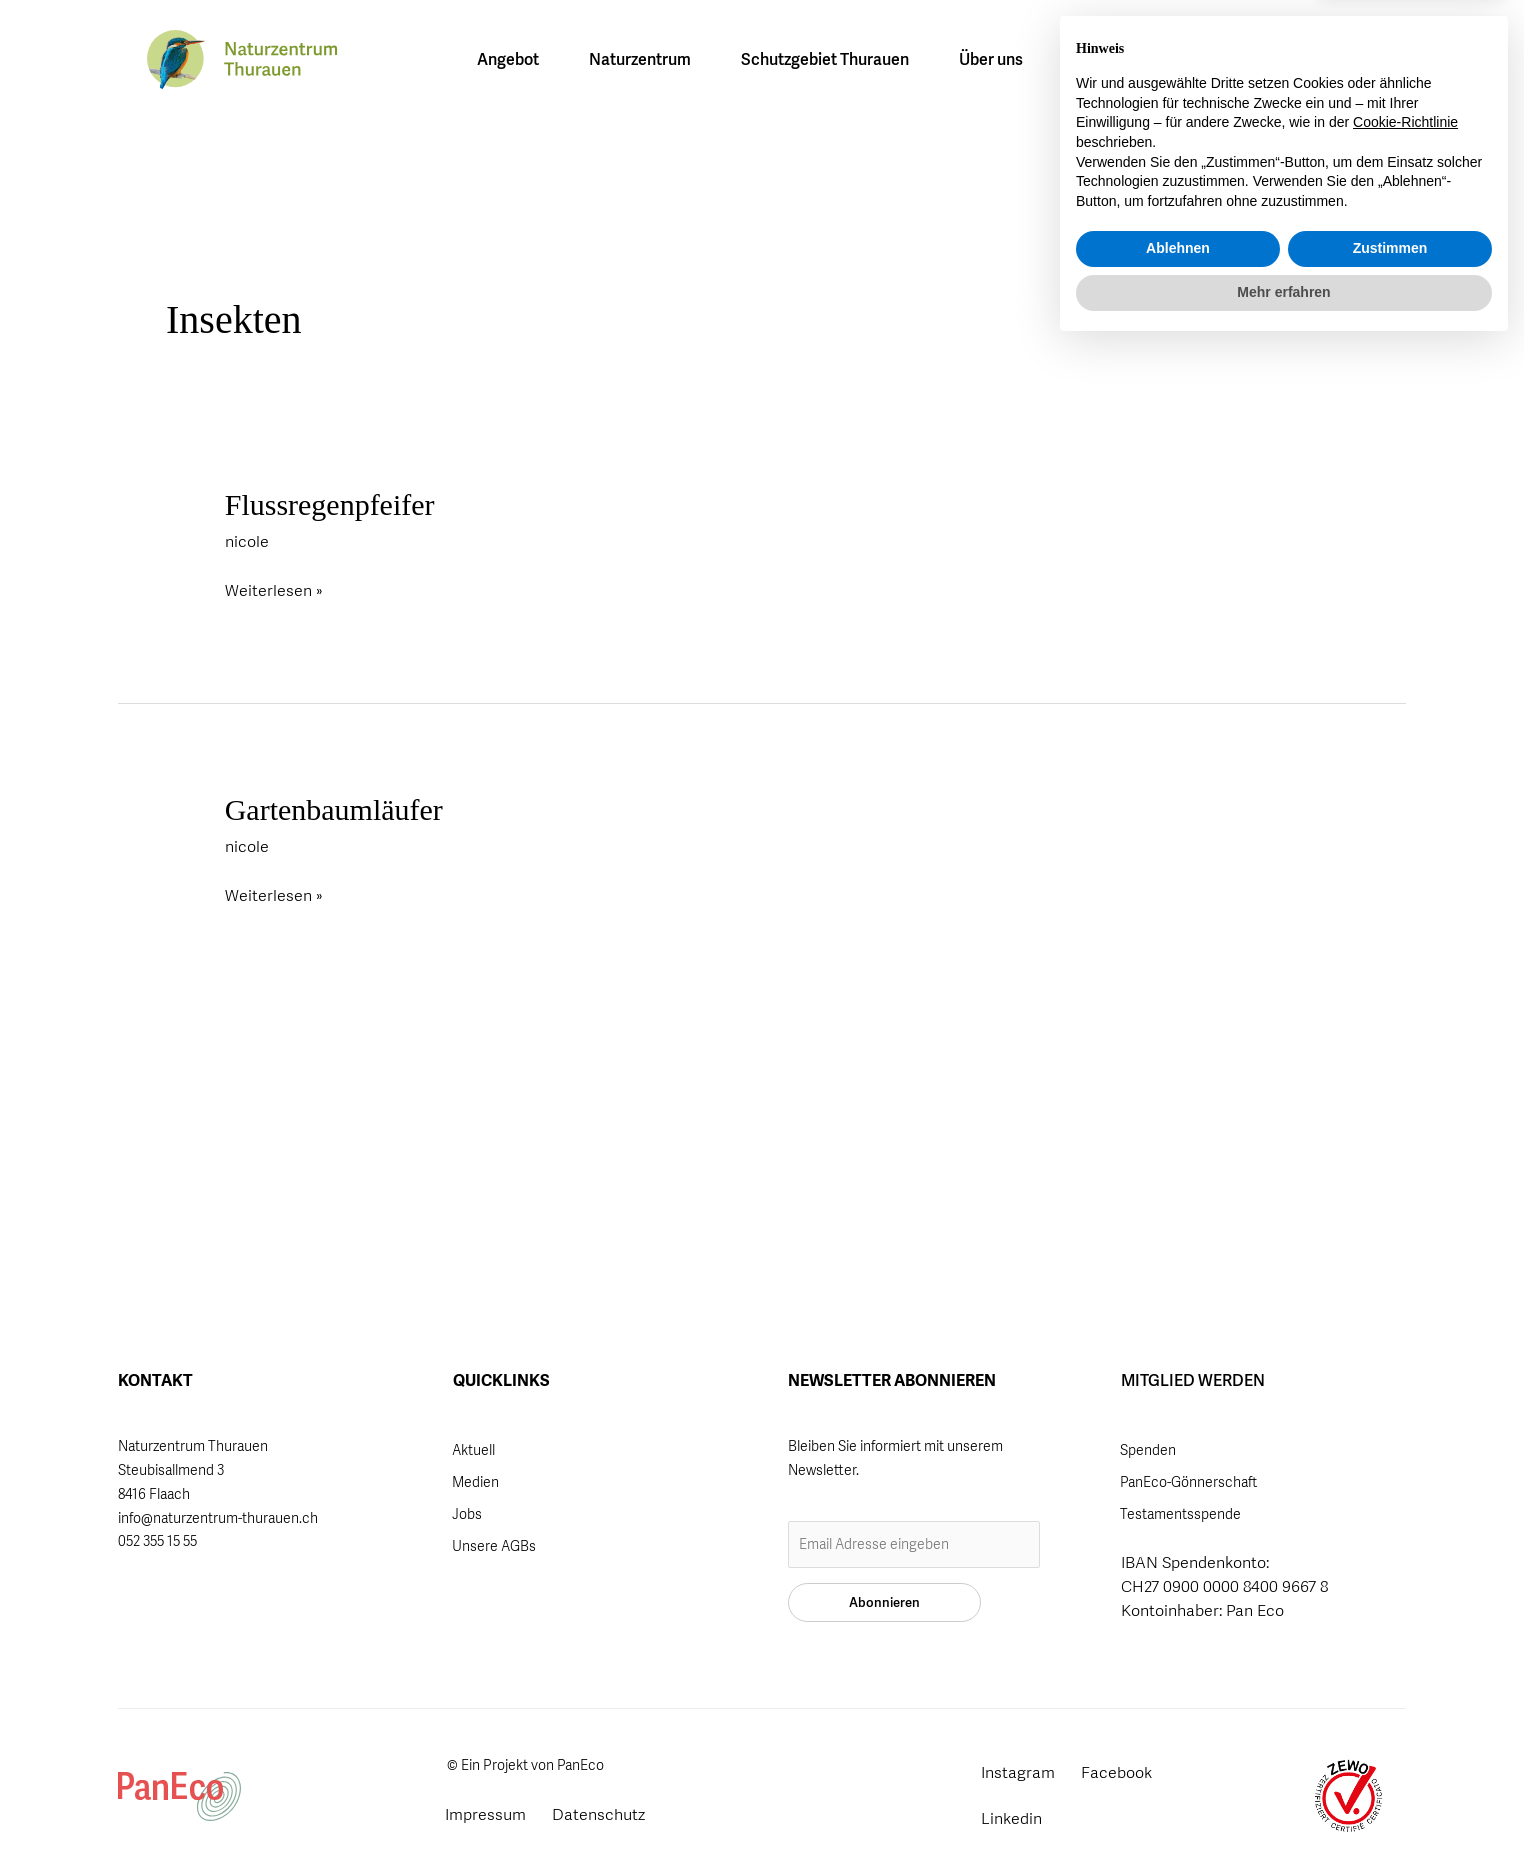  I want to click on Ablehnen [button], so click(1178, 1774).